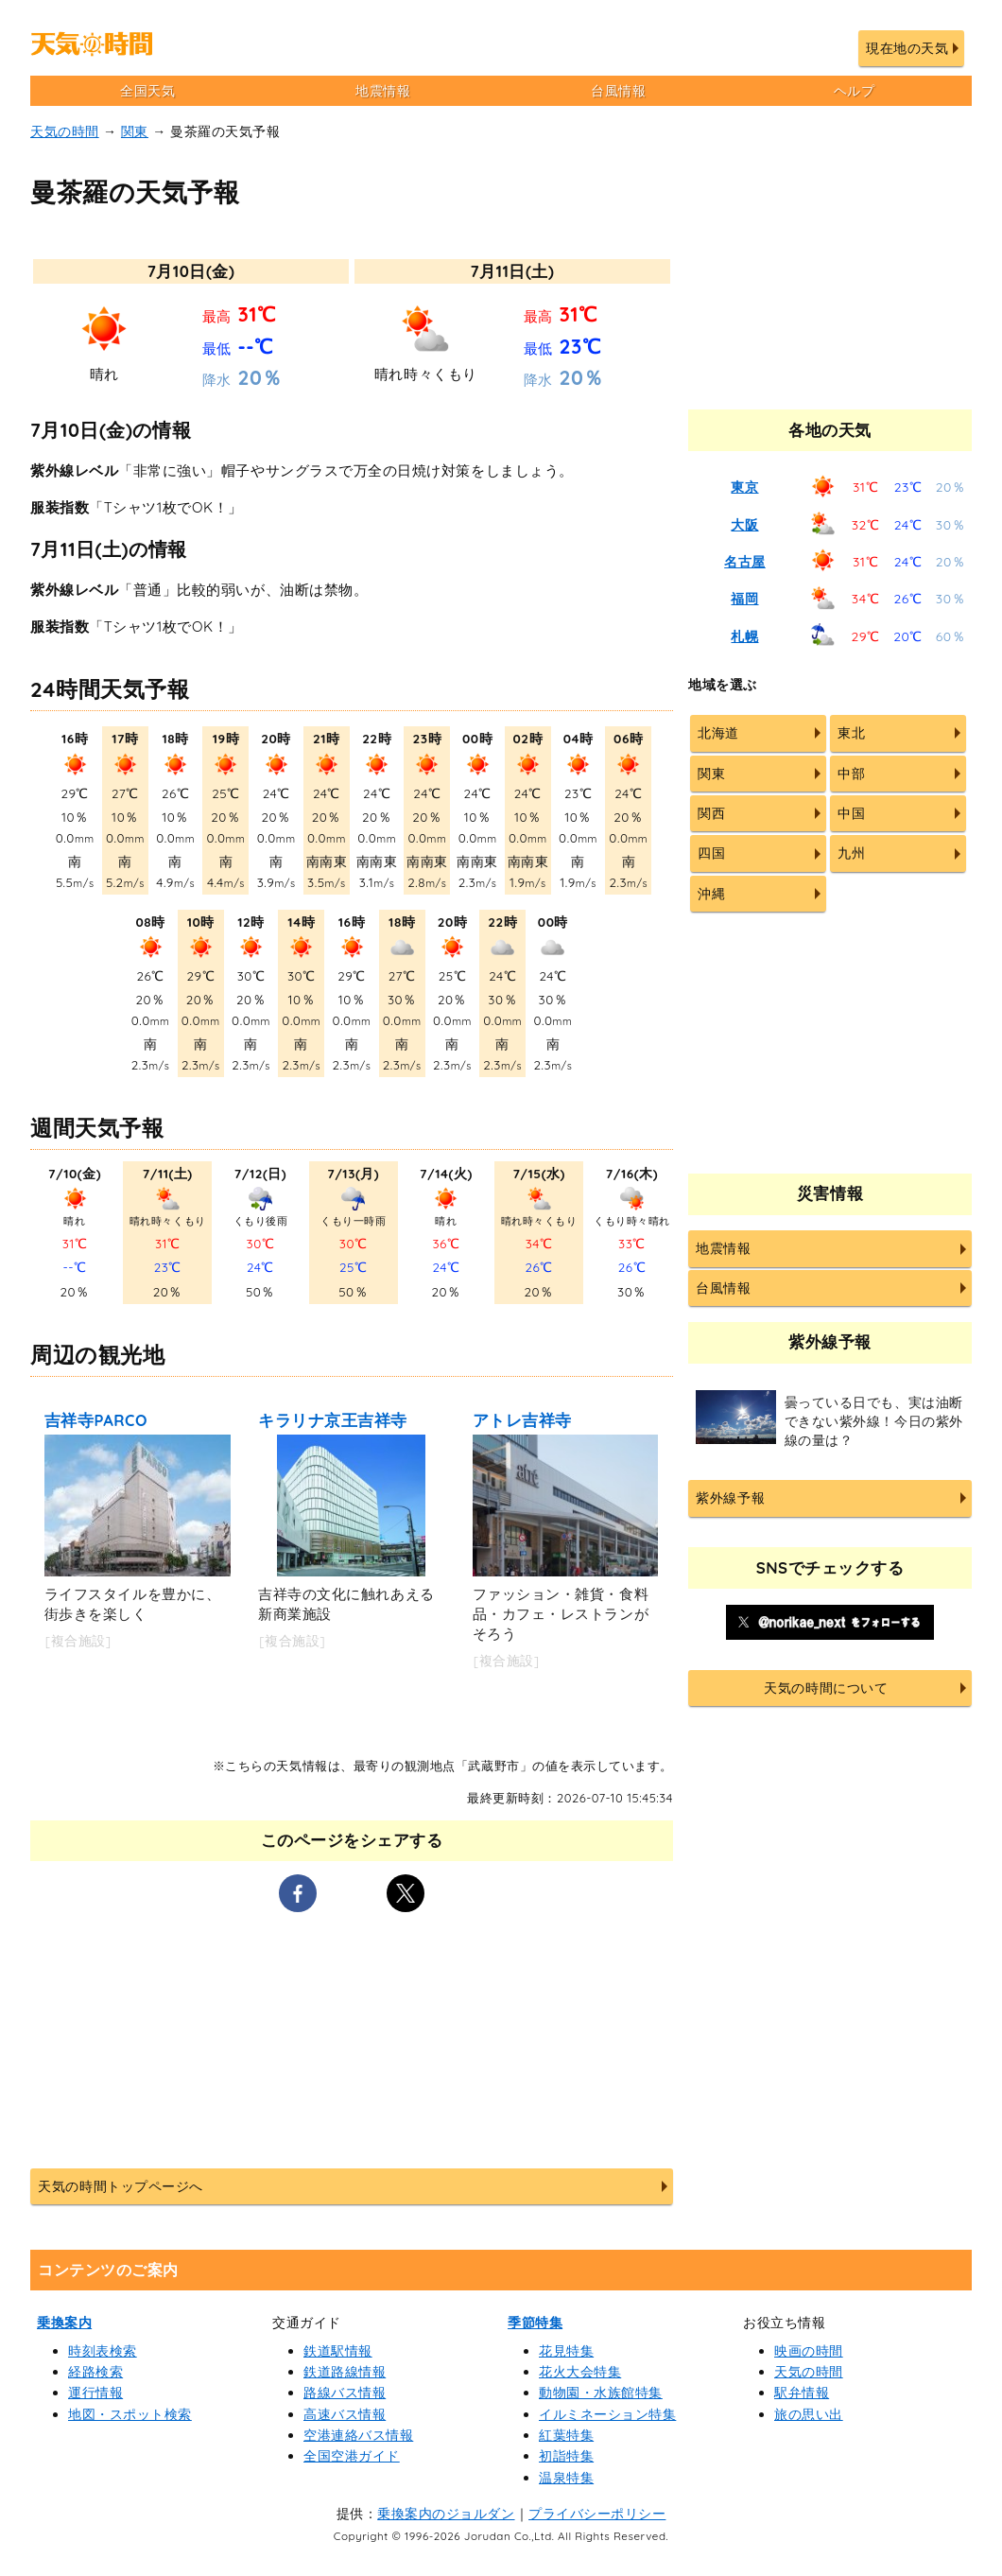 The height and width of the screenshot is (2576, 1002). I want to click on 北海道, so click(718, 732).